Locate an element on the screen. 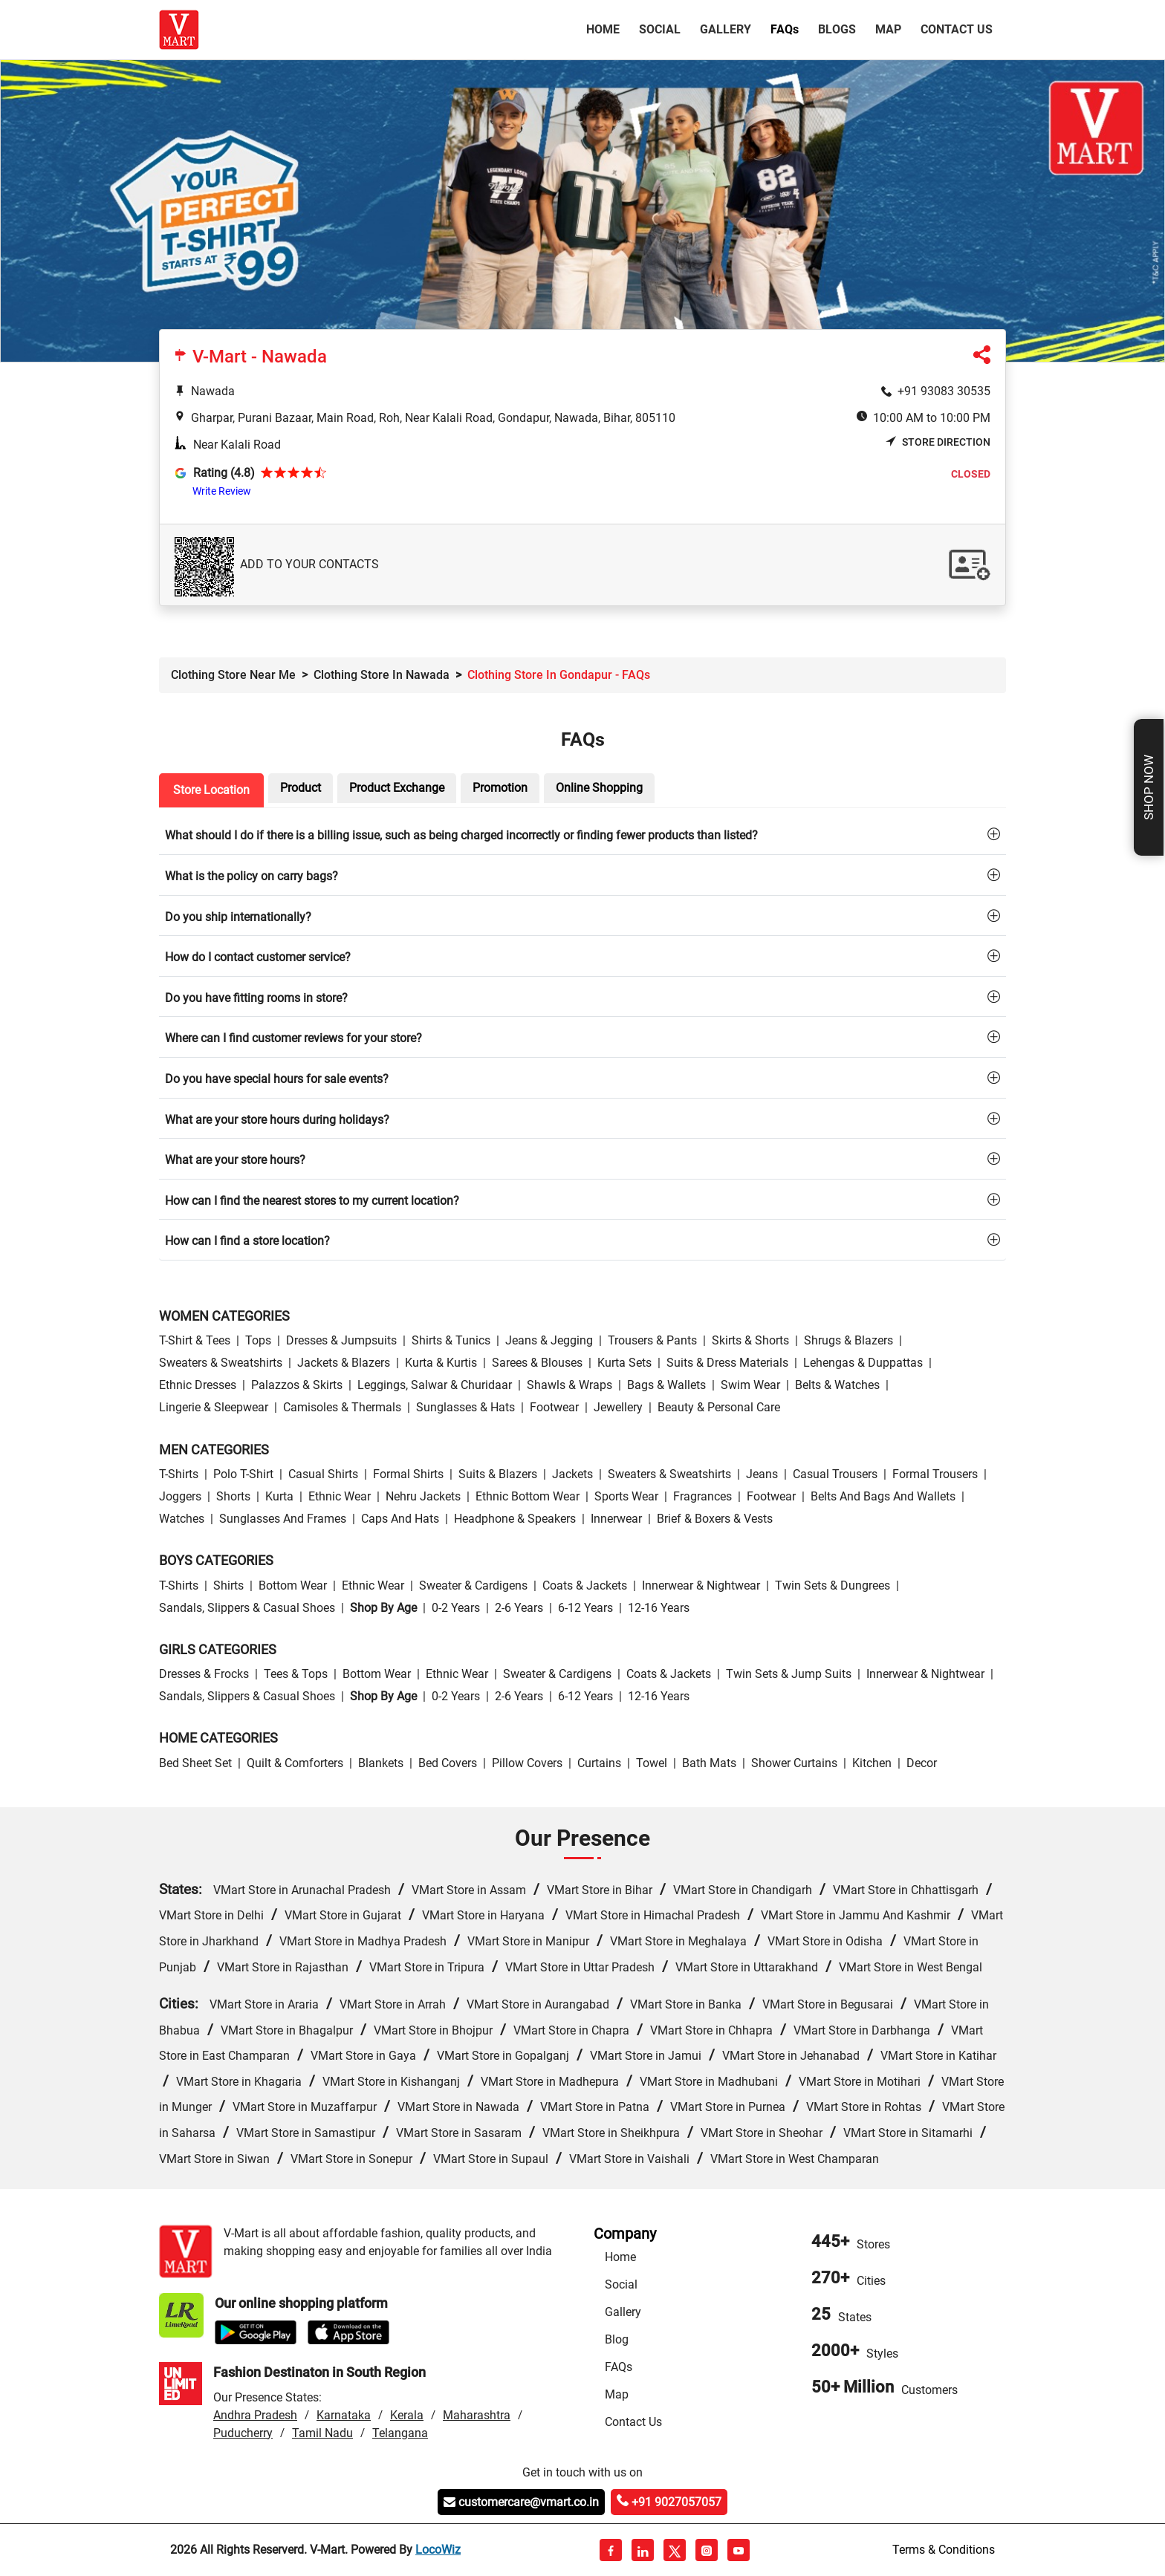  Bed Covers is located at coordinates (447, 1763).